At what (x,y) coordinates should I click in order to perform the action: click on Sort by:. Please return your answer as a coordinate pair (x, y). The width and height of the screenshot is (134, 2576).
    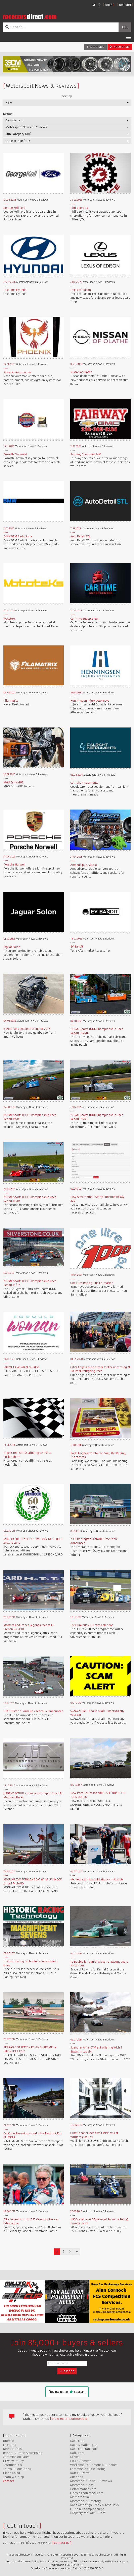
    Looking at the image, I should click on (67, 96).